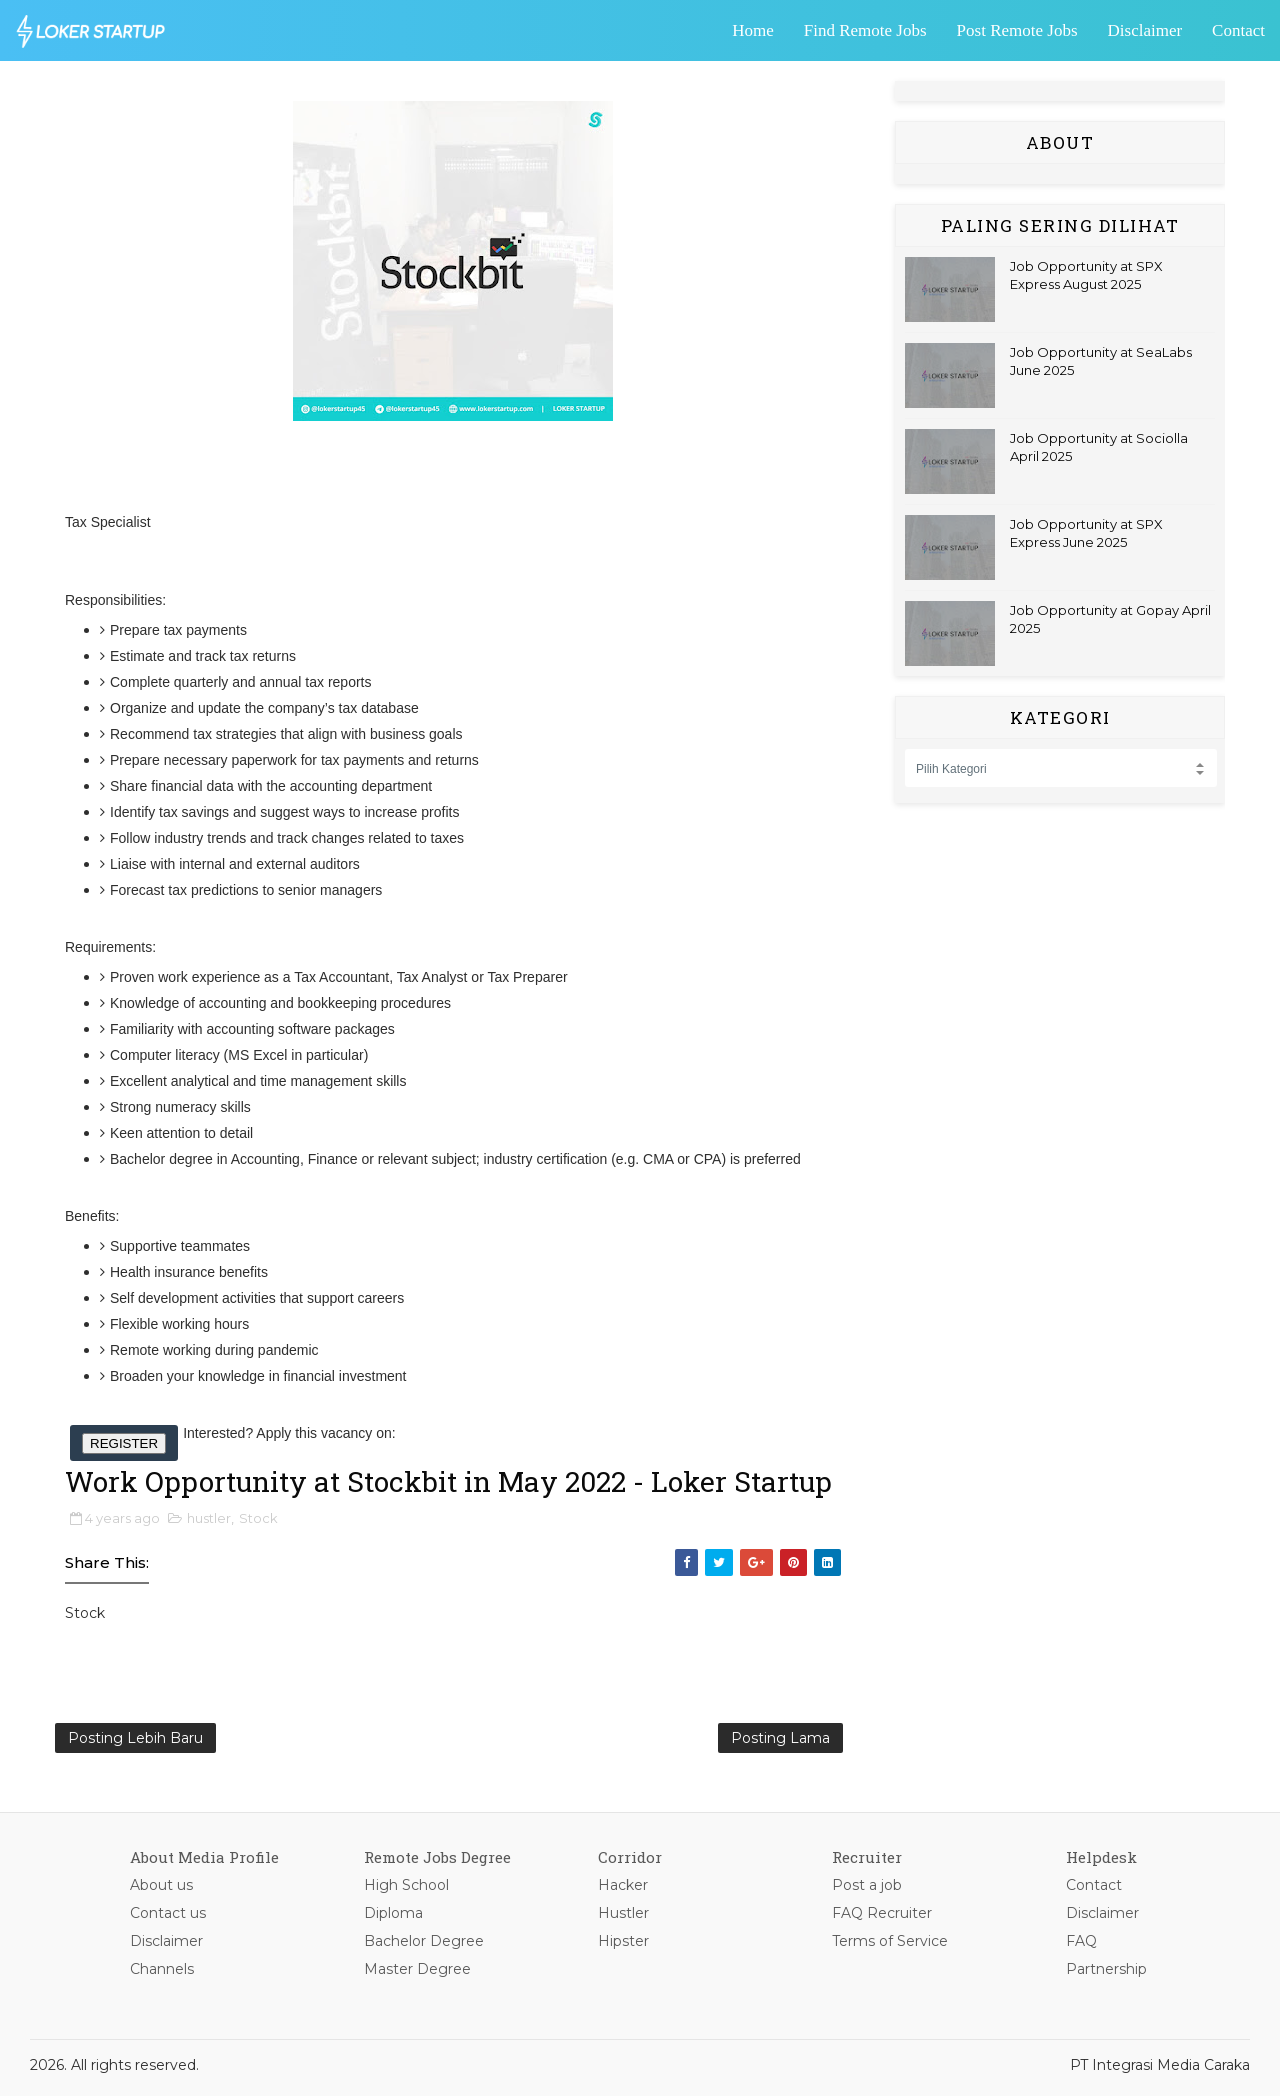 The height and width of the screenshot is (2096, 1280). I want to click on Home, so click(753, 30).